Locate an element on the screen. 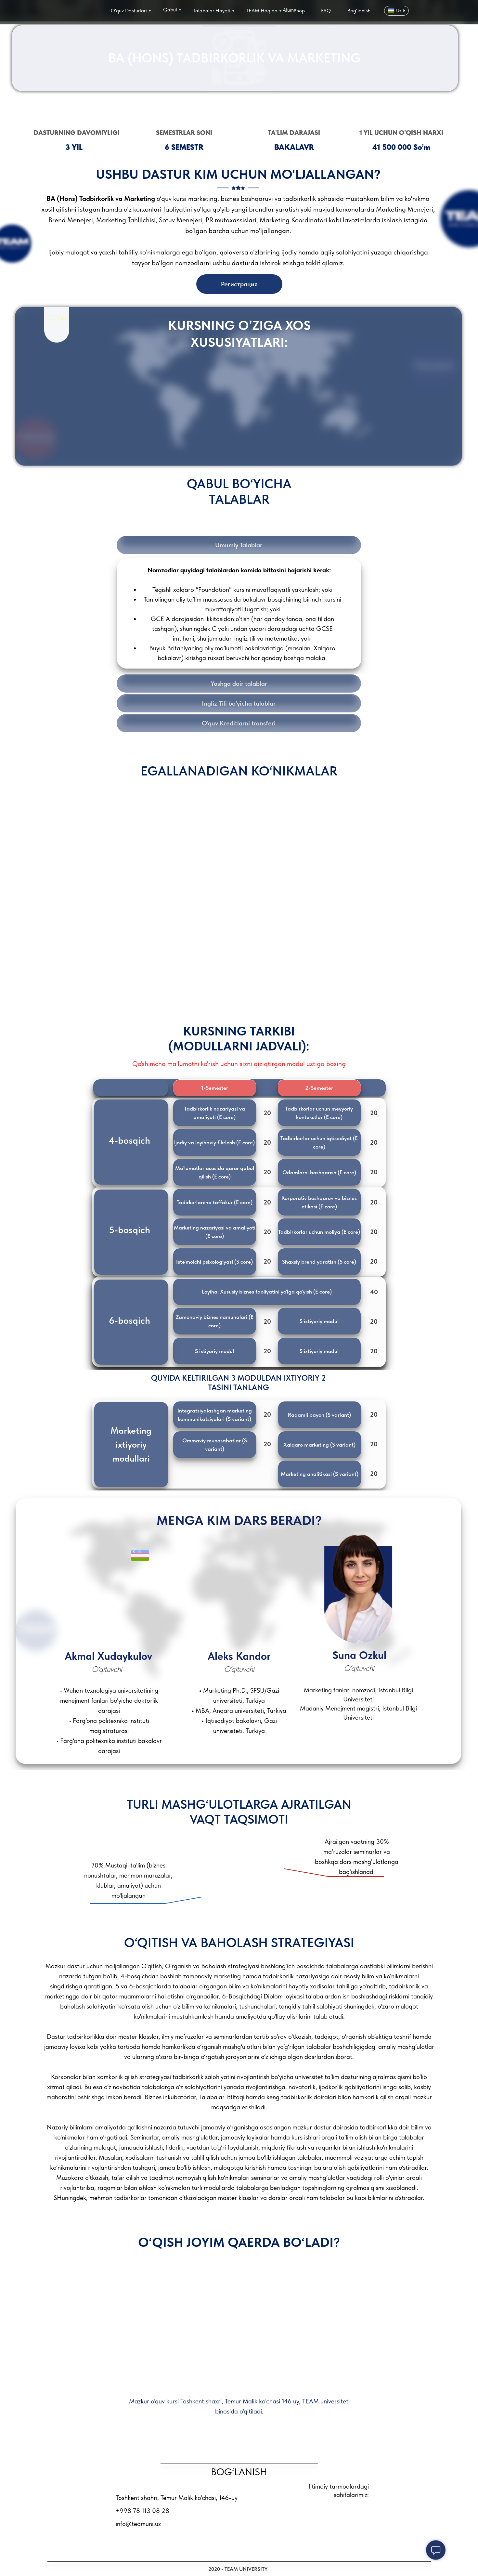 The image size is (478, 2576). [button] is located at coordinates (214, 1112).